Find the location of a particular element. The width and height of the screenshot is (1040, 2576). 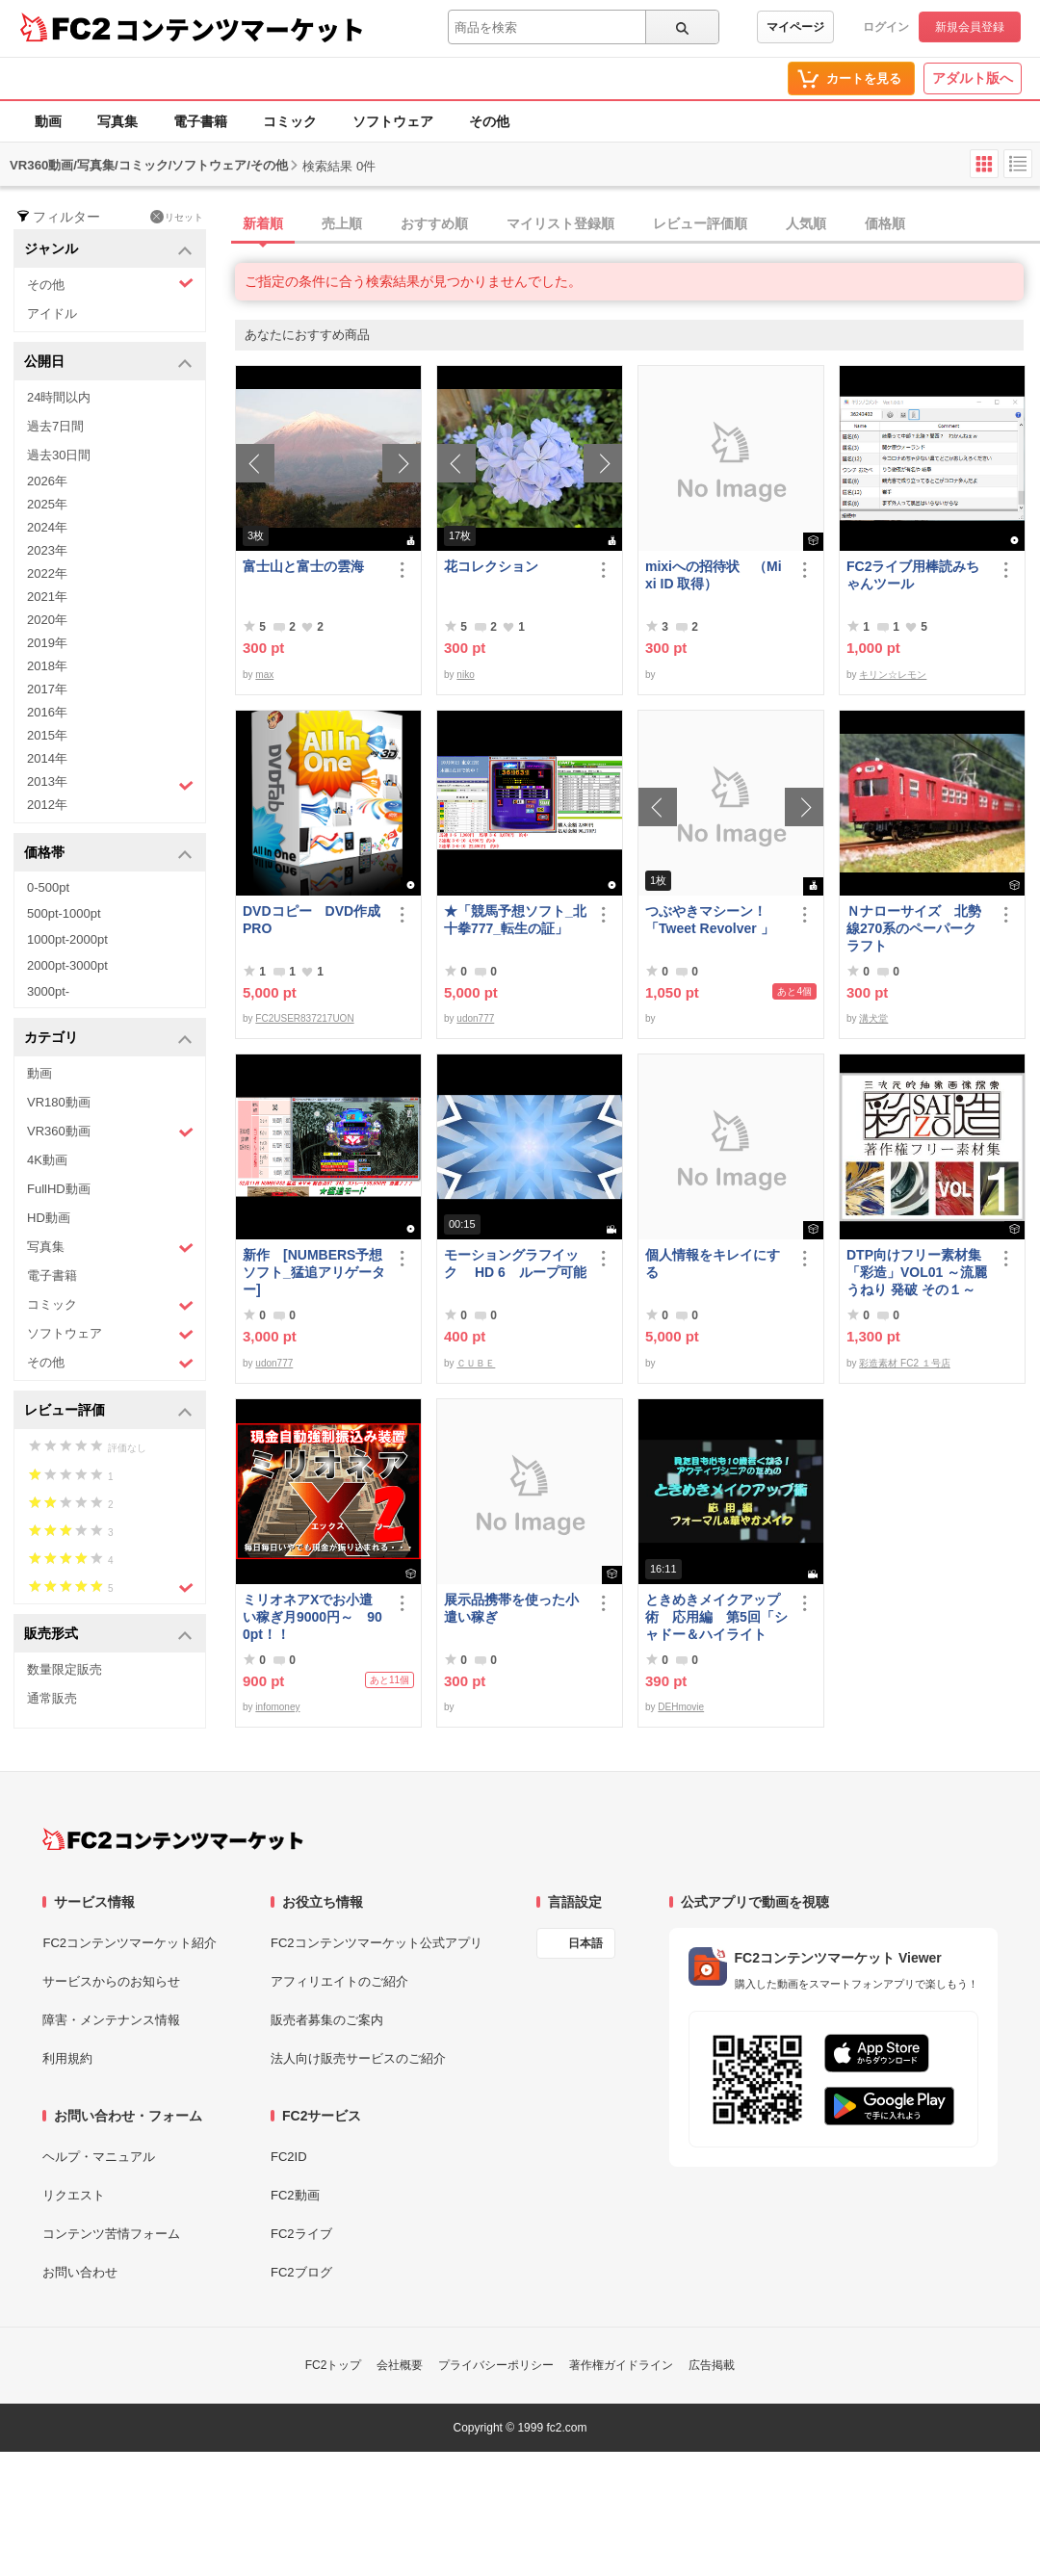

ソフトウェア is located at coordinates (392, 121).